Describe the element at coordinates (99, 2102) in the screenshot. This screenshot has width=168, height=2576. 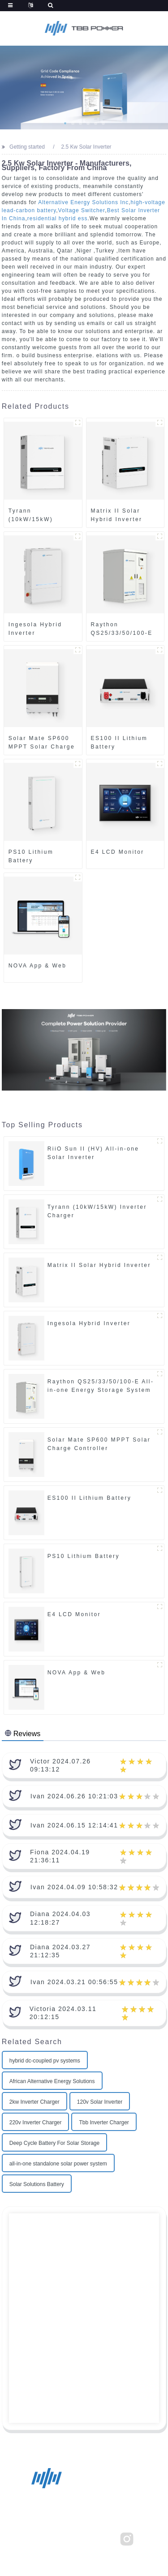
I see `120v Solar Inverter` at that location.